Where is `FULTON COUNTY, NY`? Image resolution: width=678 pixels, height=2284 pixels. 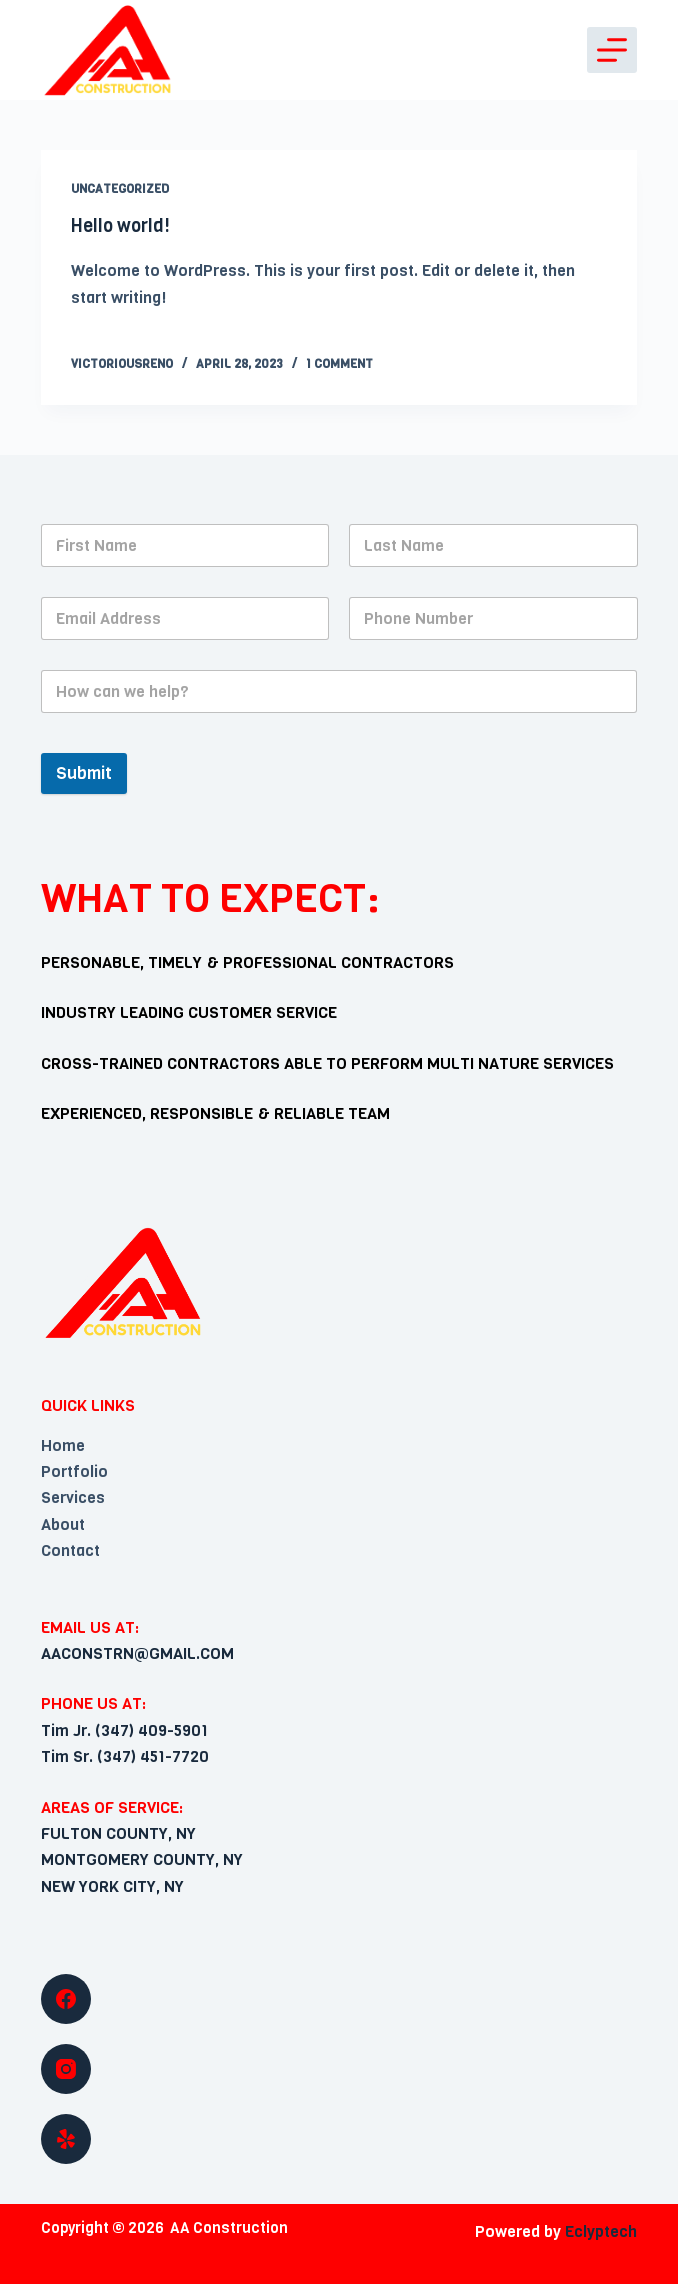 FULTON COUNTY, NY is located at coordinates (118, 1833).